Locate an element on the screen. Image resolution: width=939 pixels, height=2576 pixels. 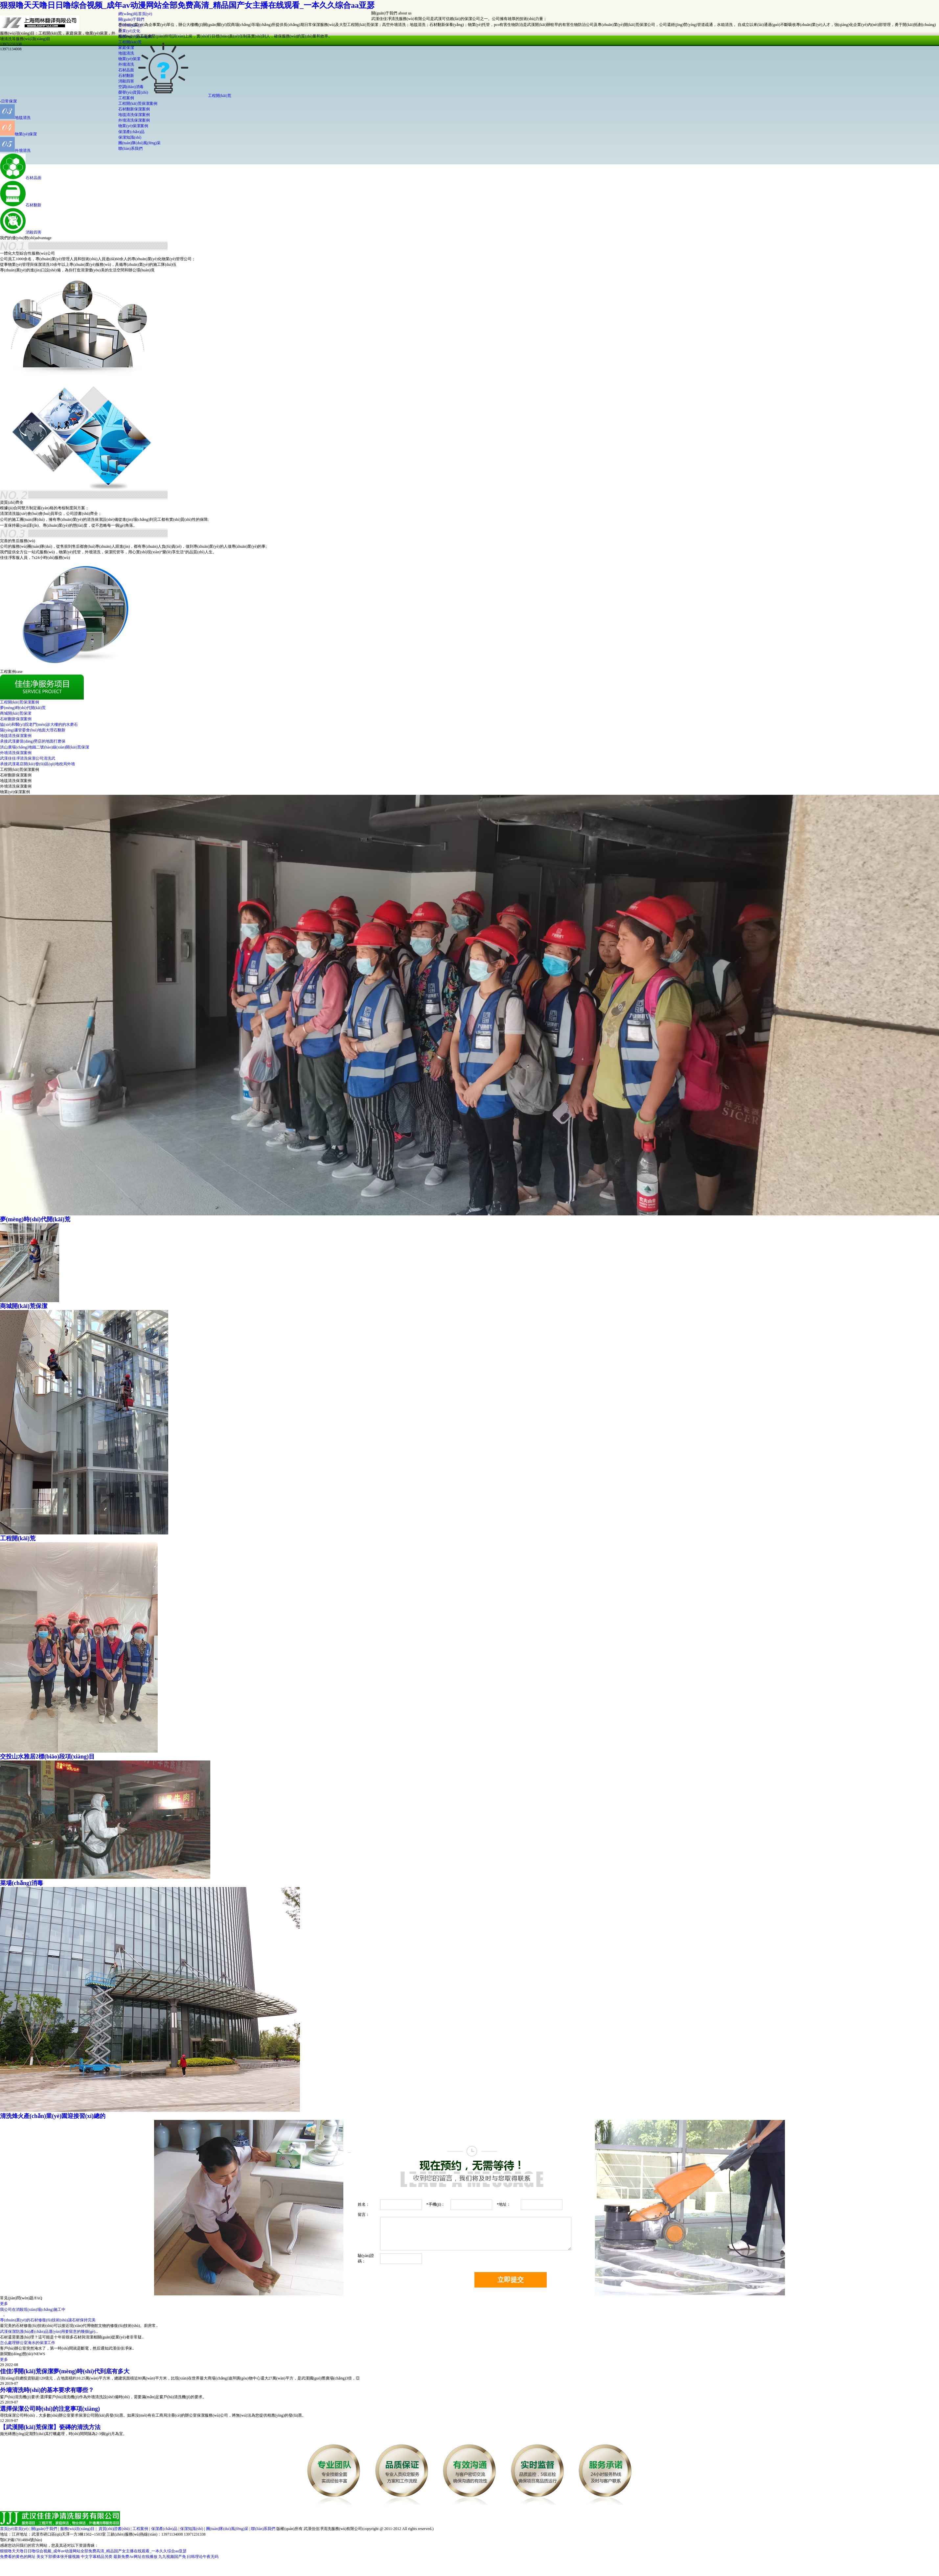
最新免费Av网址在线播放 is located at coordinates (135, 2556).